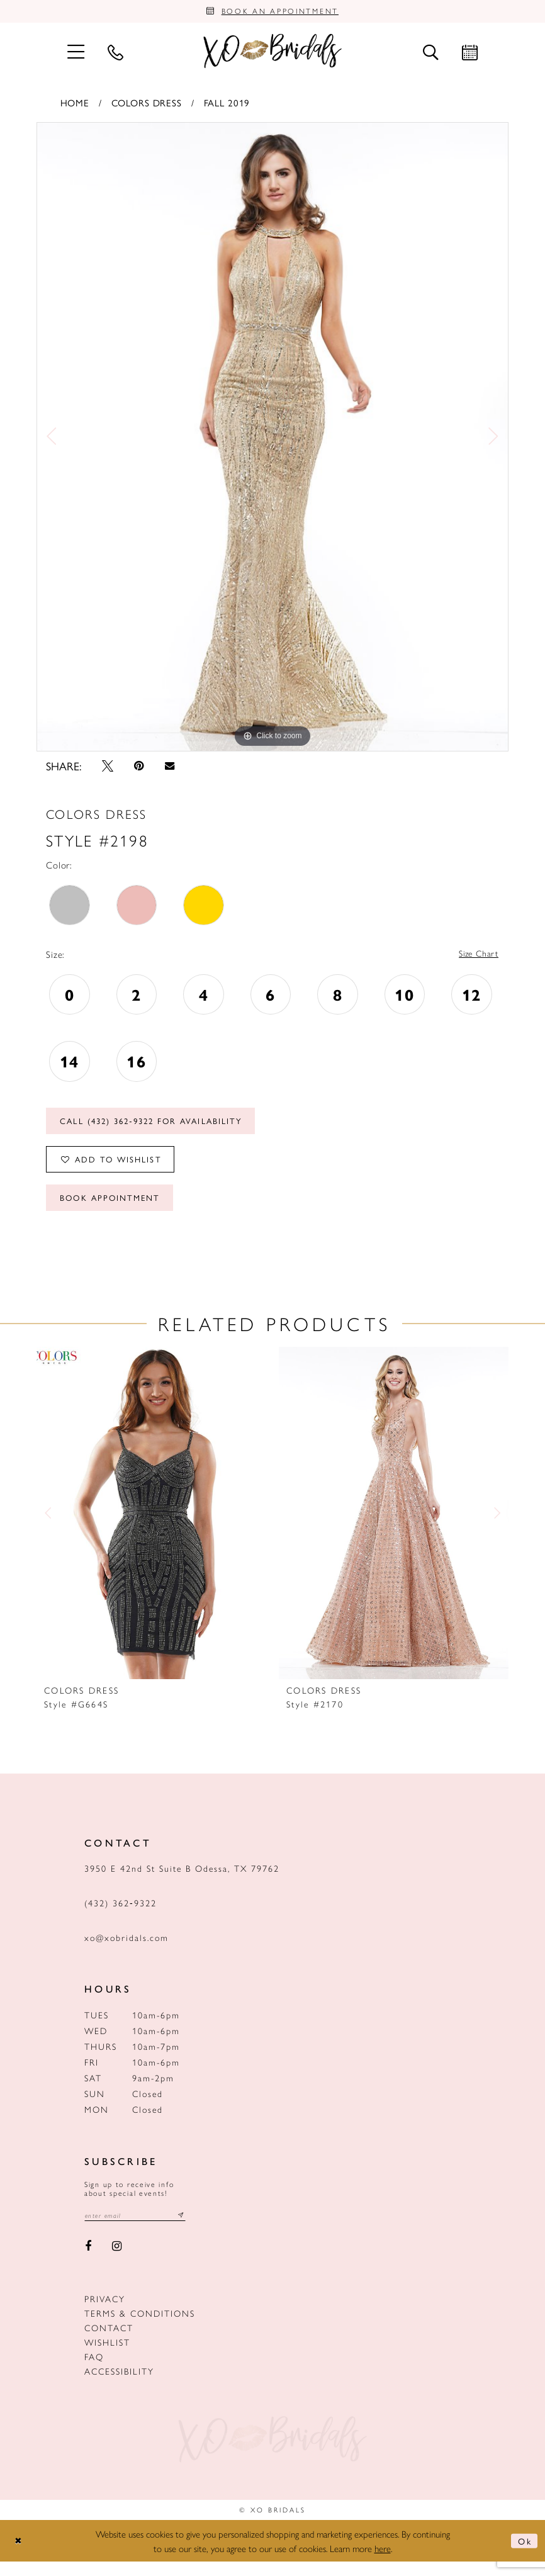  Describe the element at coordinates (120, 1916) in the screenshot. I see `(432) 362‑9322` at that location.